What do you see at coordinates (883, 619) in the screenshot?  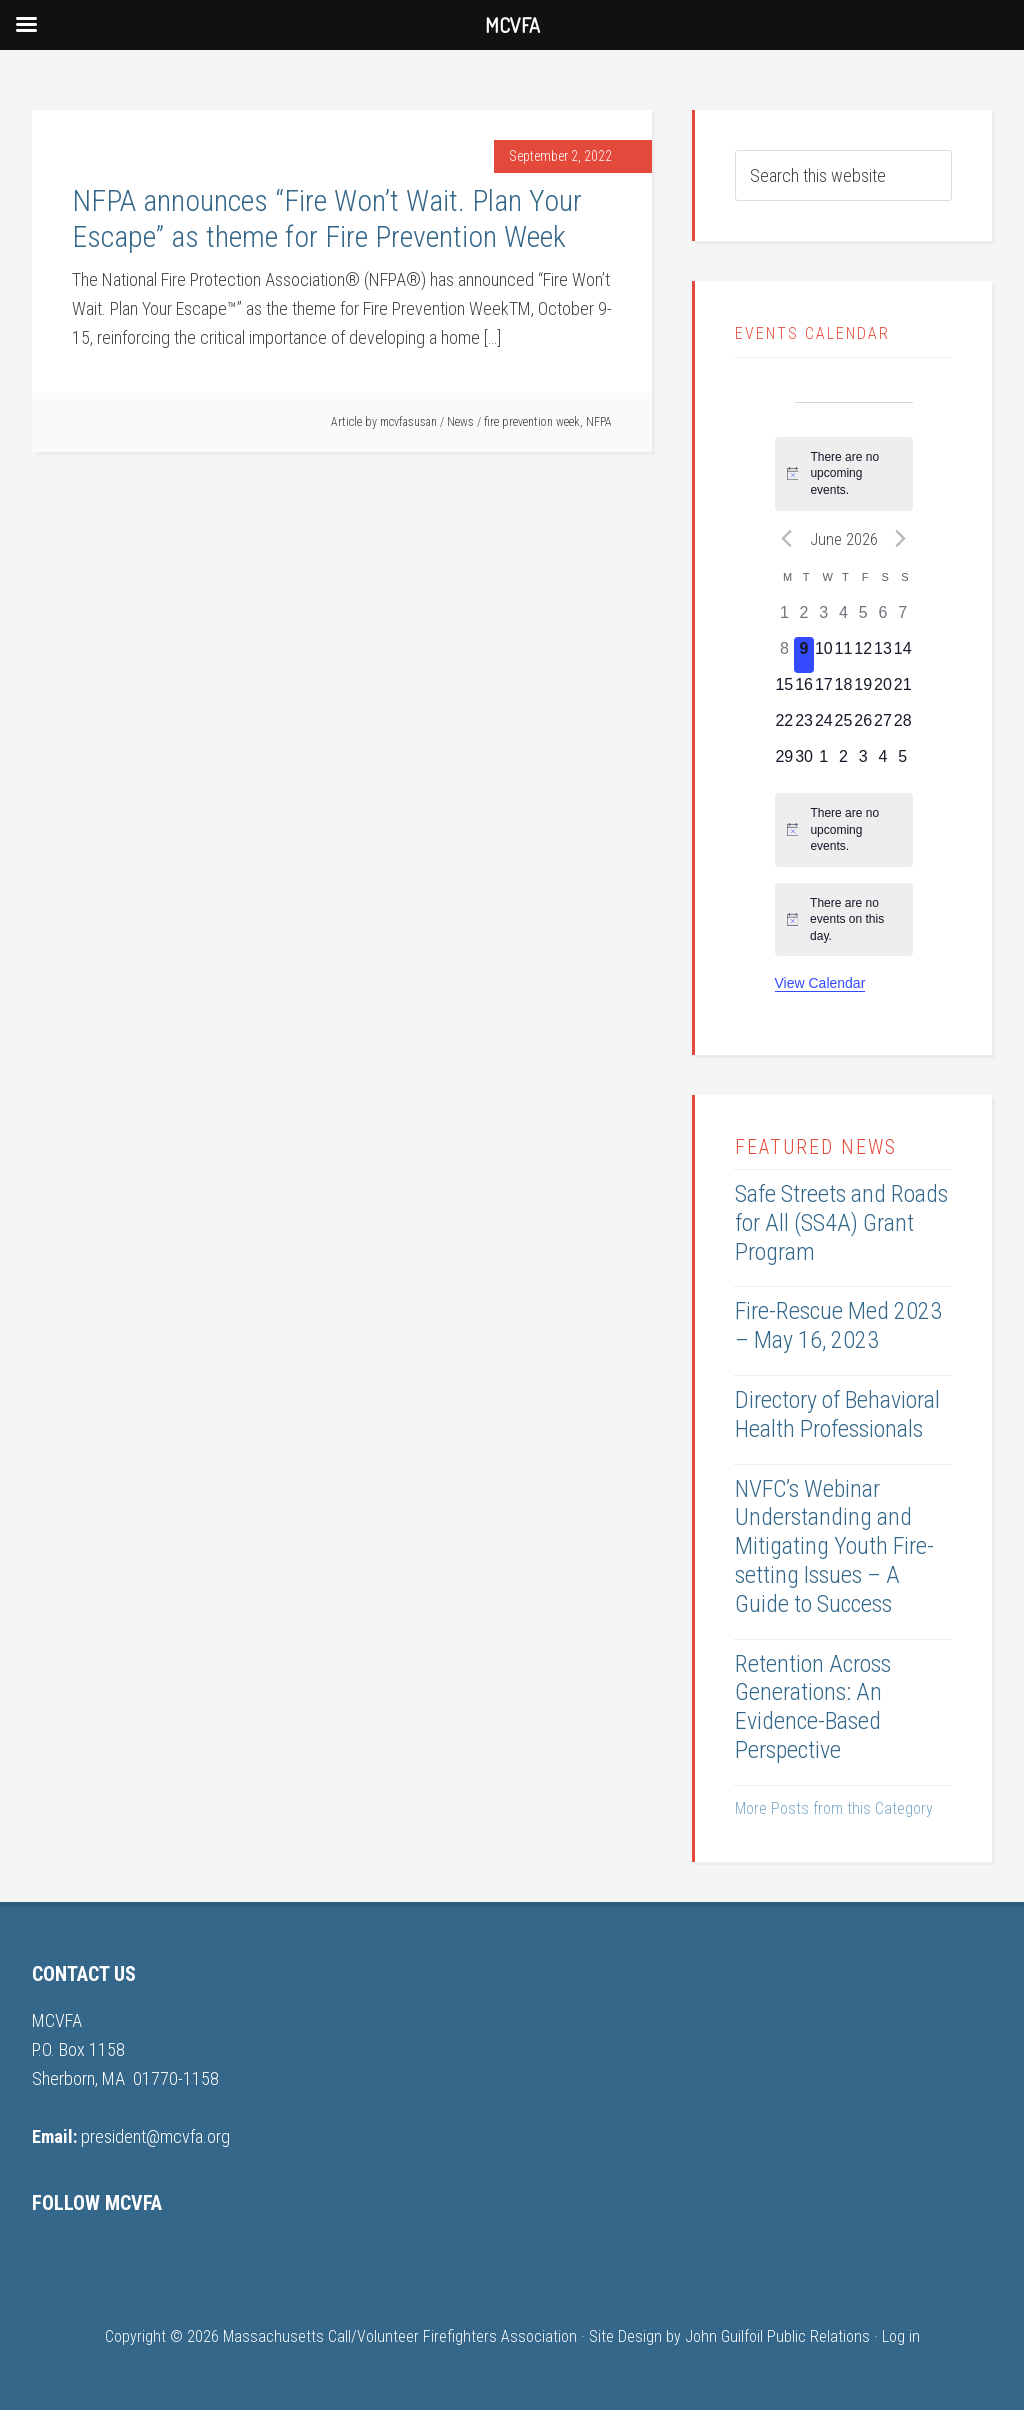 I see `[June 6, 0 events, past day]` at bounding box center [883, 619].